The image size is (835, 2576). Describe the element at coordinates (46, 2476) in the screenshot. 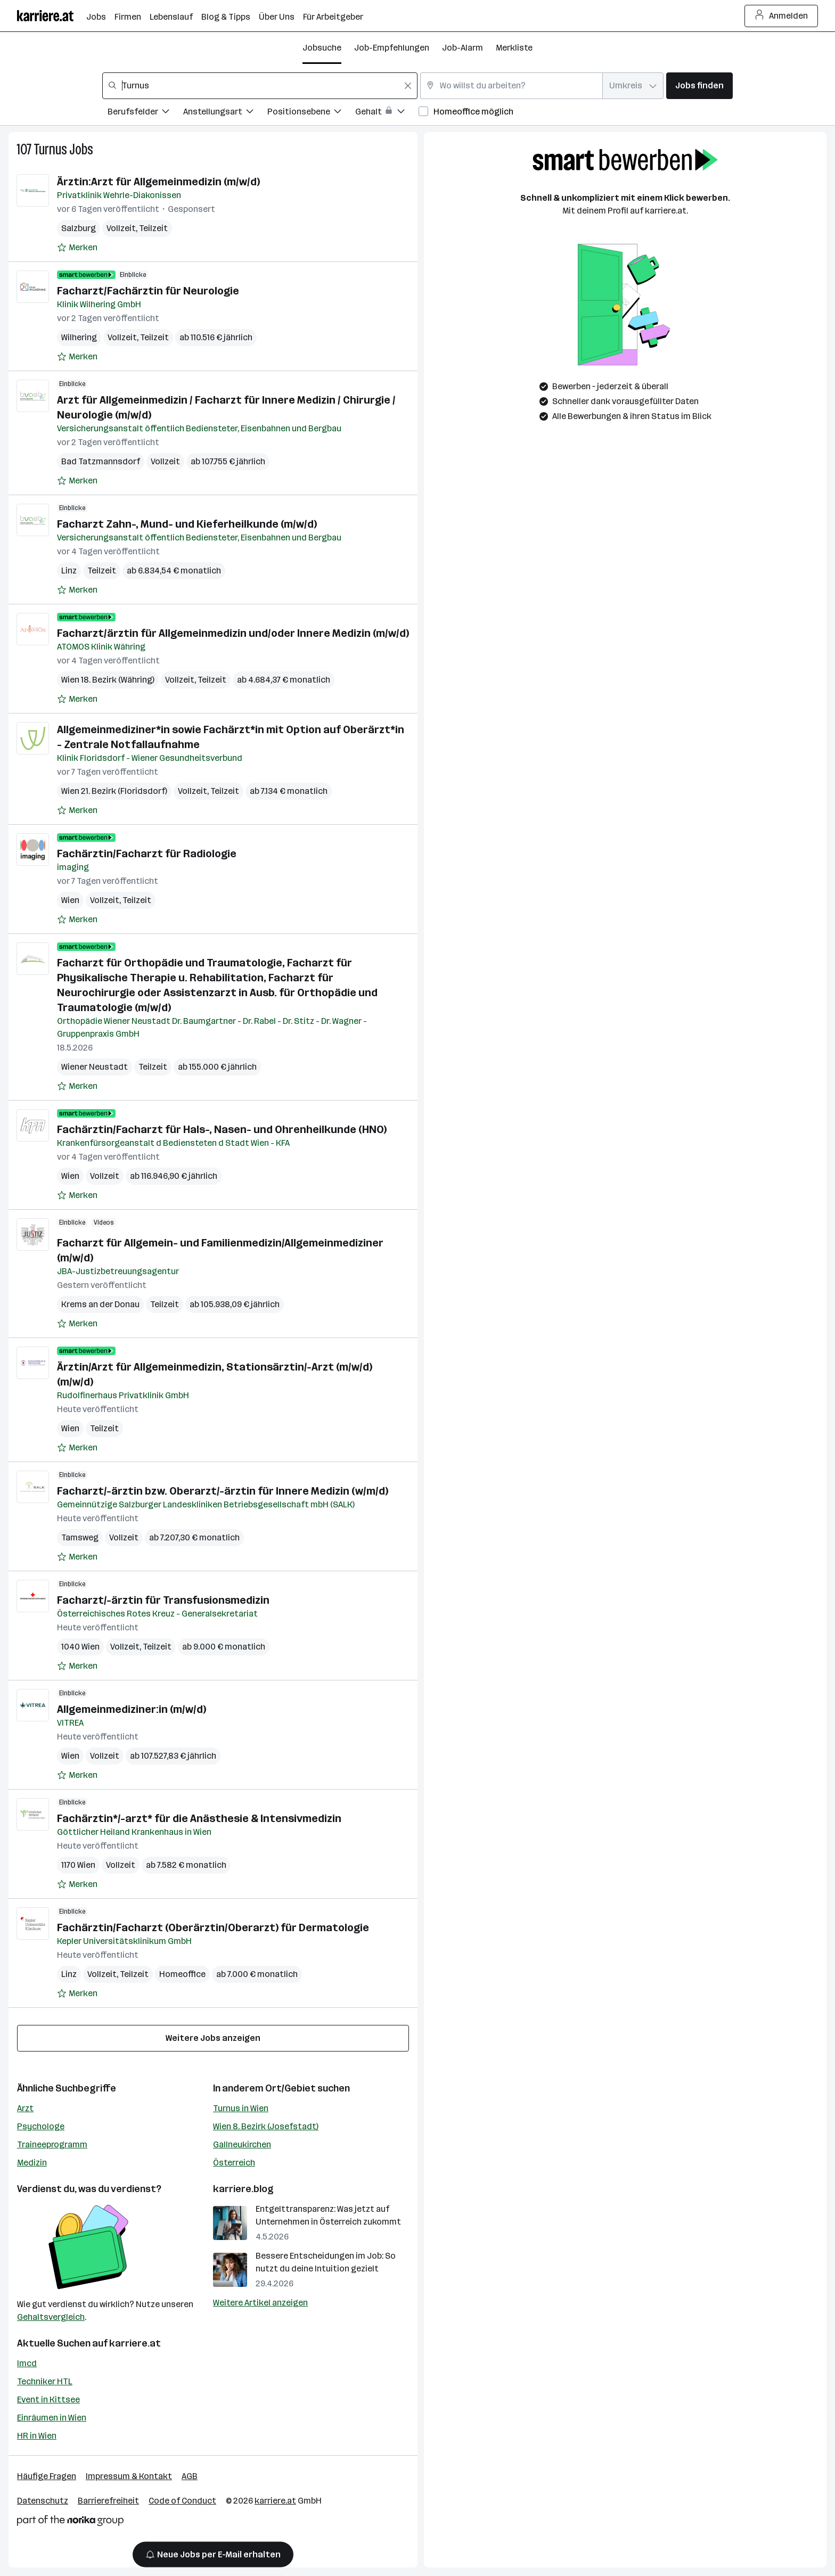

I see `Häufige Fragen` at that location.